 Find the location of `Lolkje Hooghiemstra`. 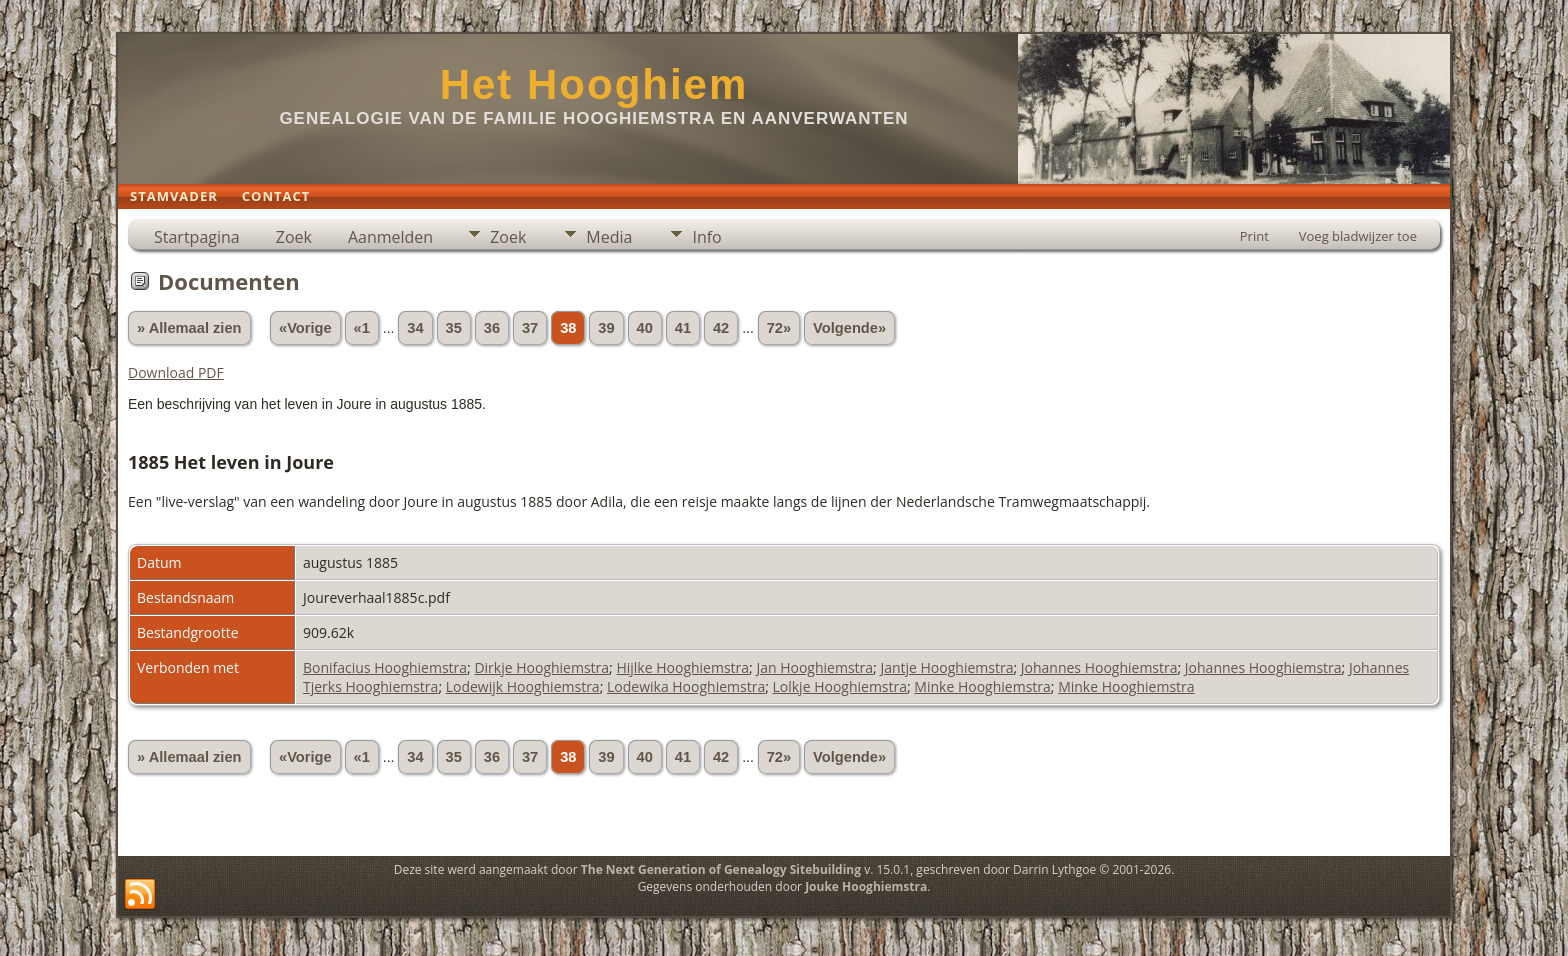

Lolkje Hooghiemstra is located at coordinates (840, 686).